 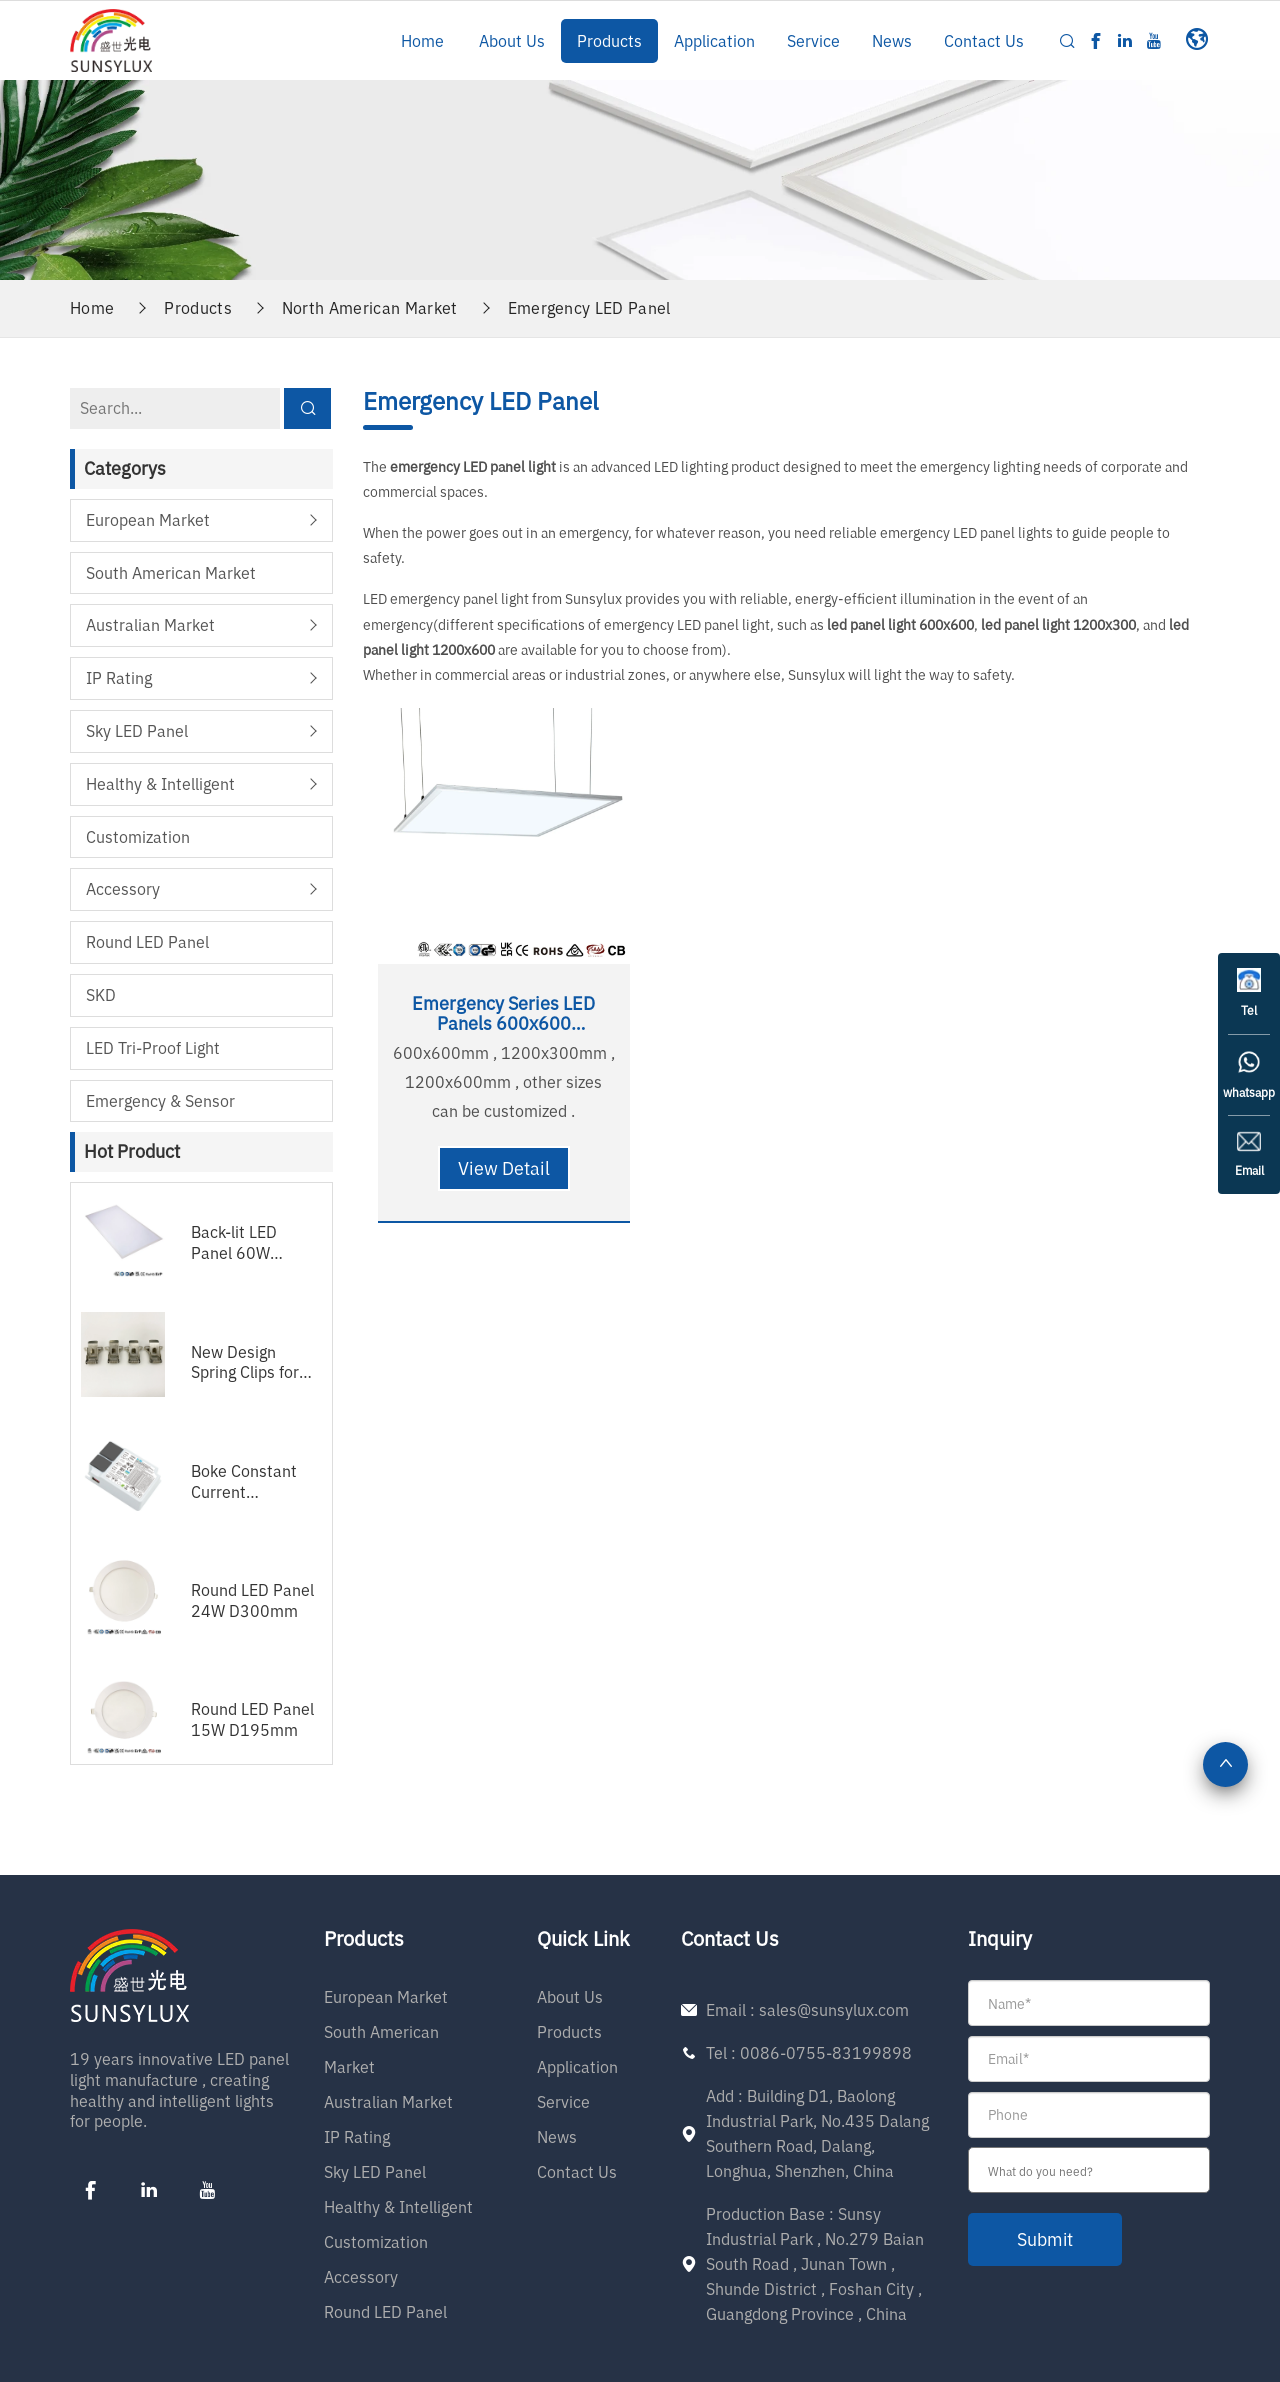 I want to click on submit, so click(x=1046, y=2238).